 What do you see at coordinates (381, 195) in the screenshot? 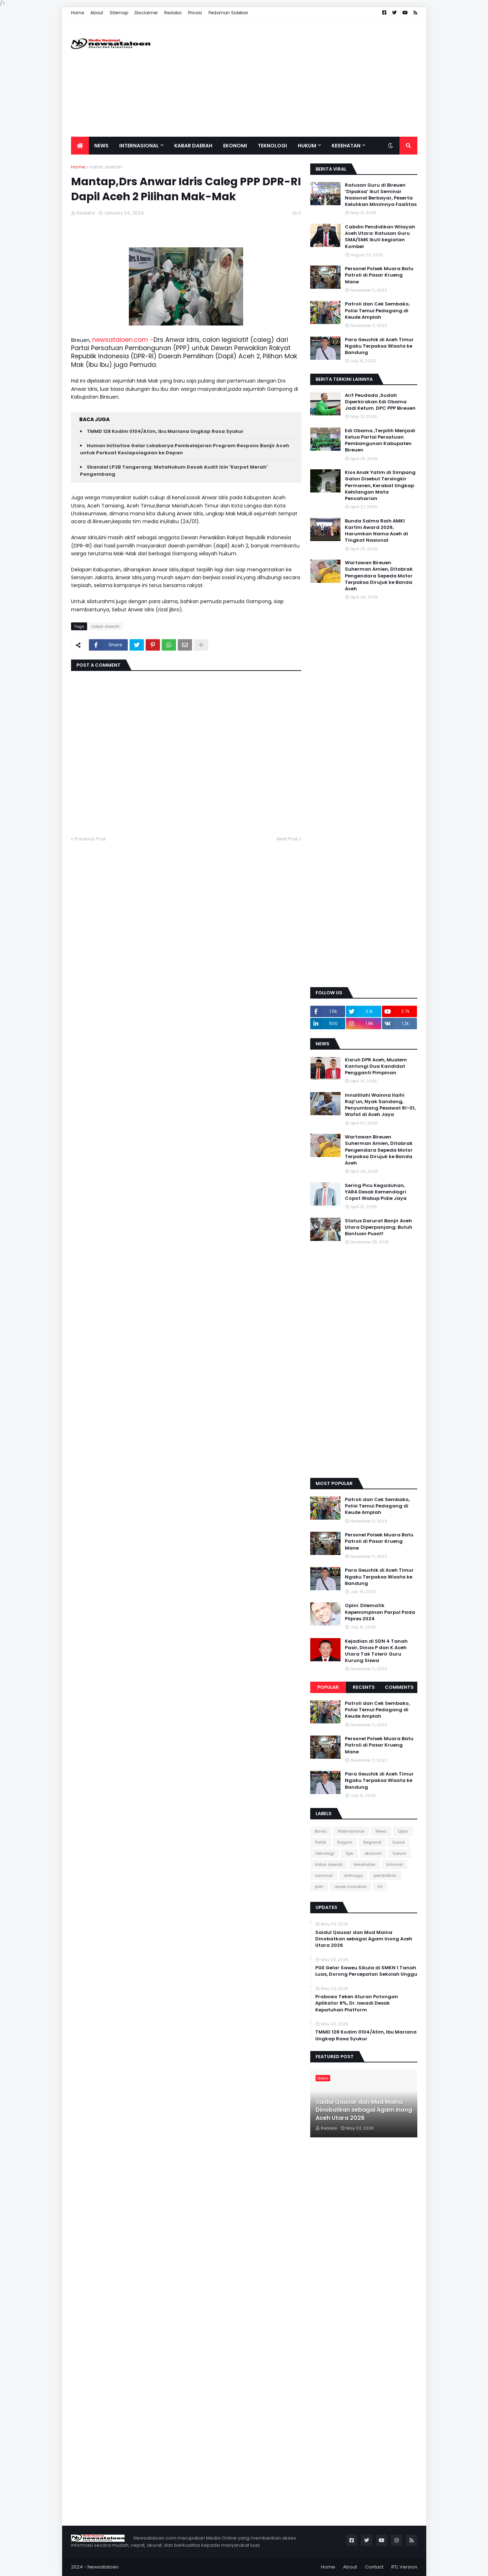
I see `Ratusan Guru di Bireuen ‘Dipaksa’ Ikut Seminar Nasional Berbayar, Peserta Keluhkan Minimnya Fasilitas` at bounding box center [381, 195].